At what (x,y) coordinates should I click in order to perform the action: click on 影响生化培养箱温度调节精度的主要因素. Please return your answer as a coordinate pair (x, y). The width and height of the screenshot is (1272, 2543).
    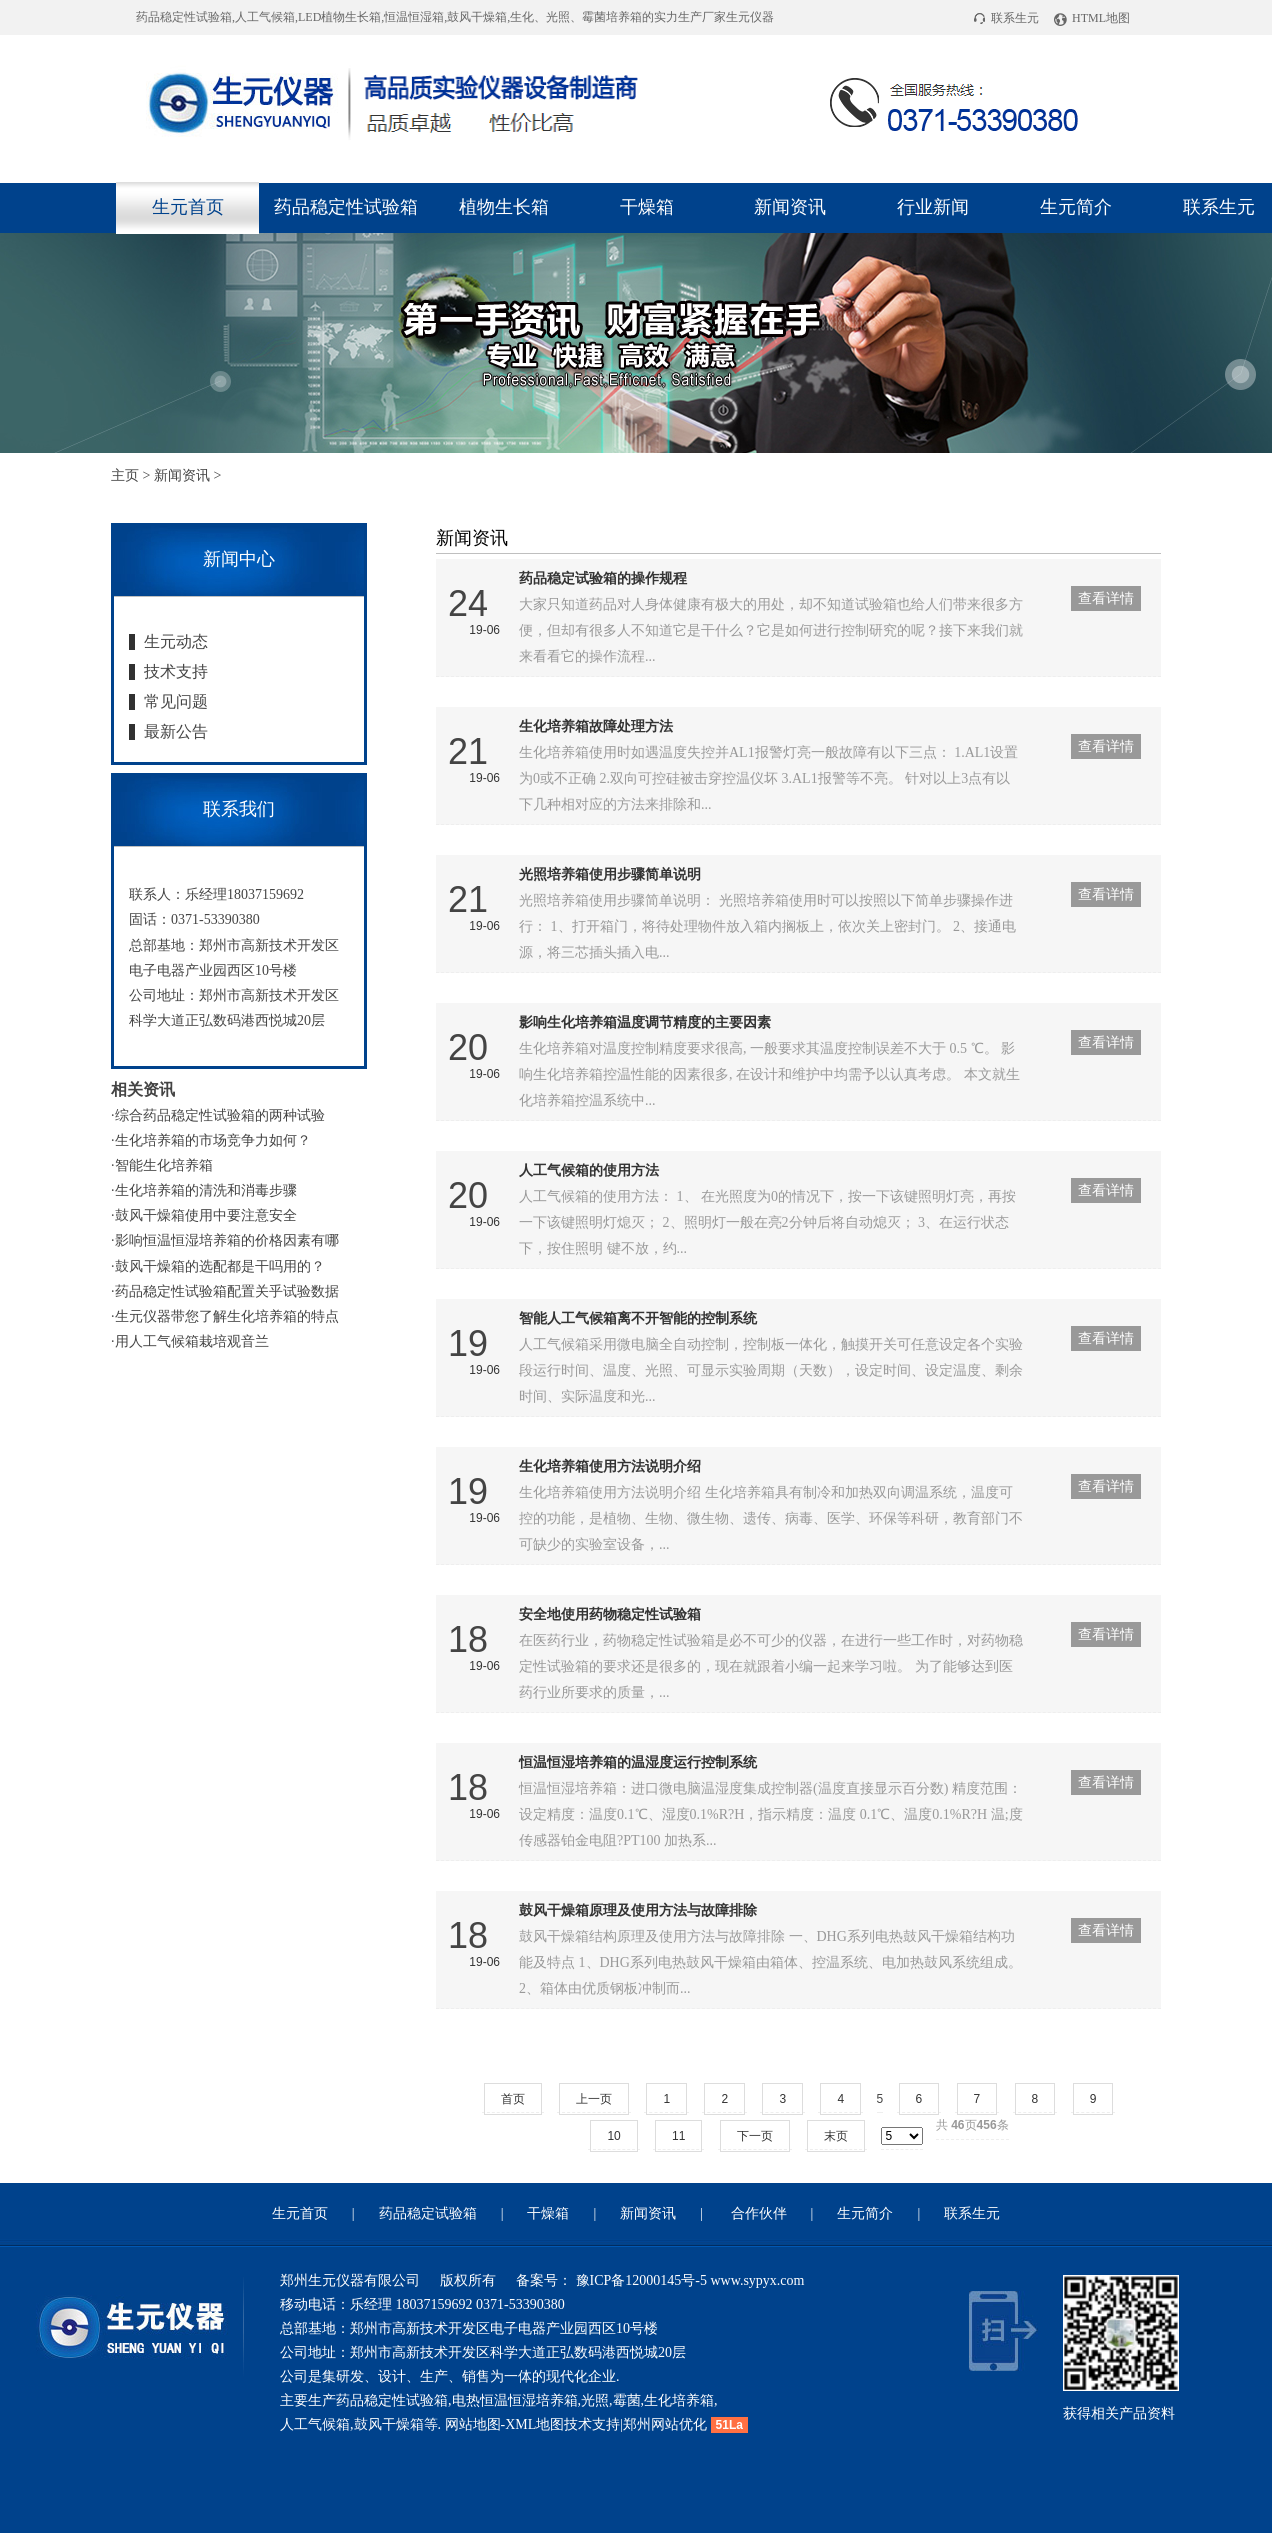
    Looking at the image, I should click on (645, 1022).